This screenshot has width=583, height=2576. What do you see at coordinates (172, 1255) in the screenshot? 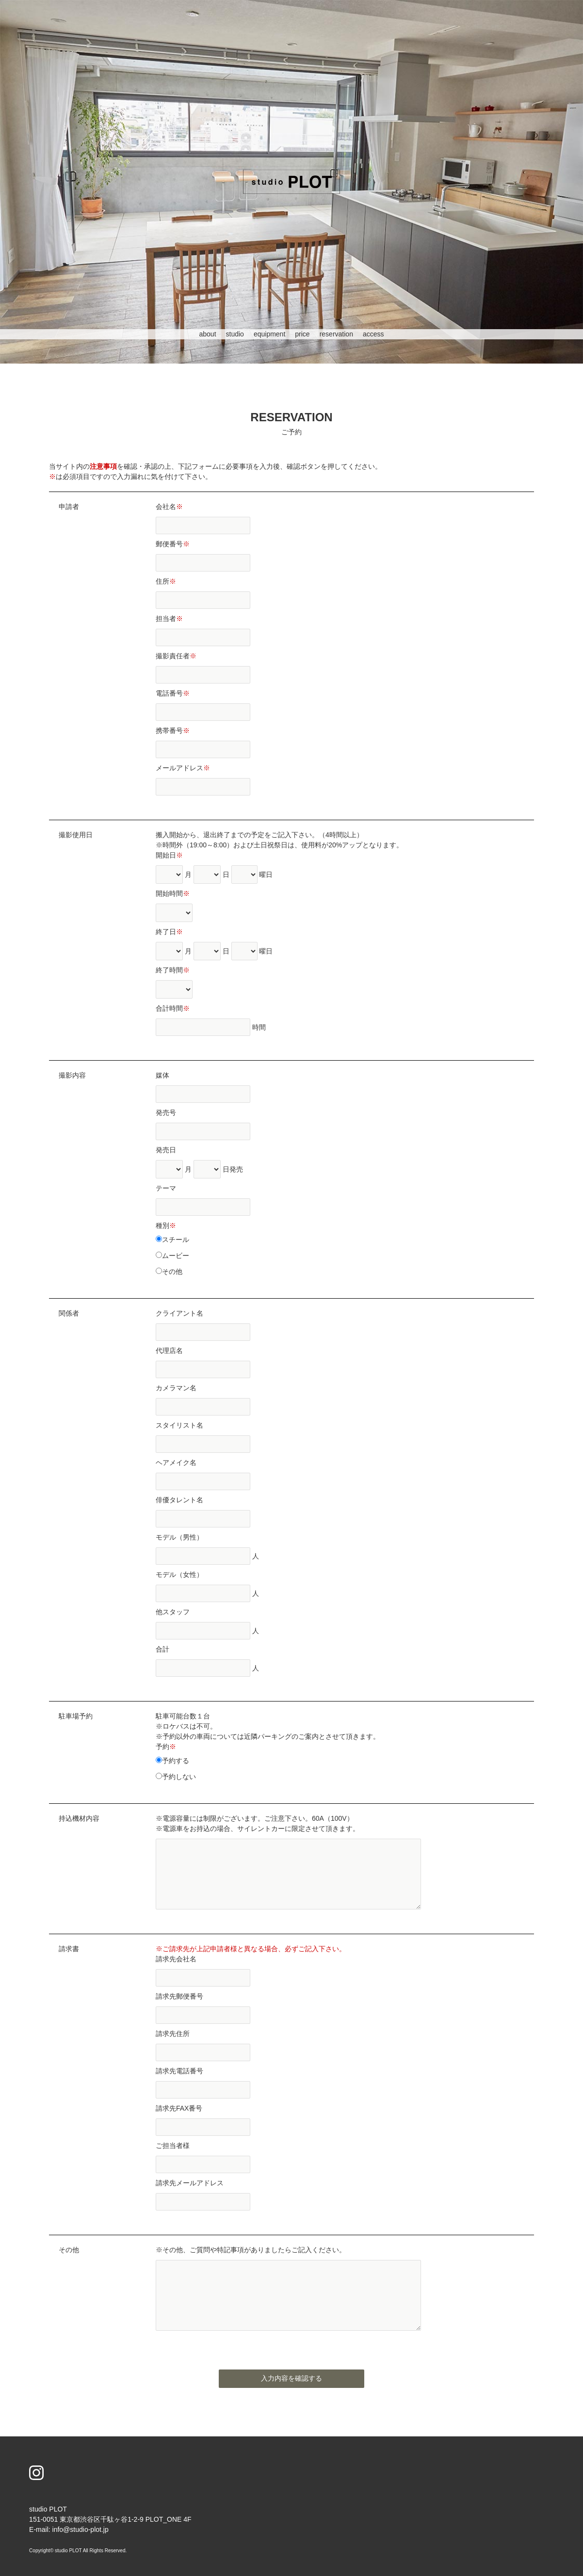
I see `ムービー` at bounding box center [172, 1255].